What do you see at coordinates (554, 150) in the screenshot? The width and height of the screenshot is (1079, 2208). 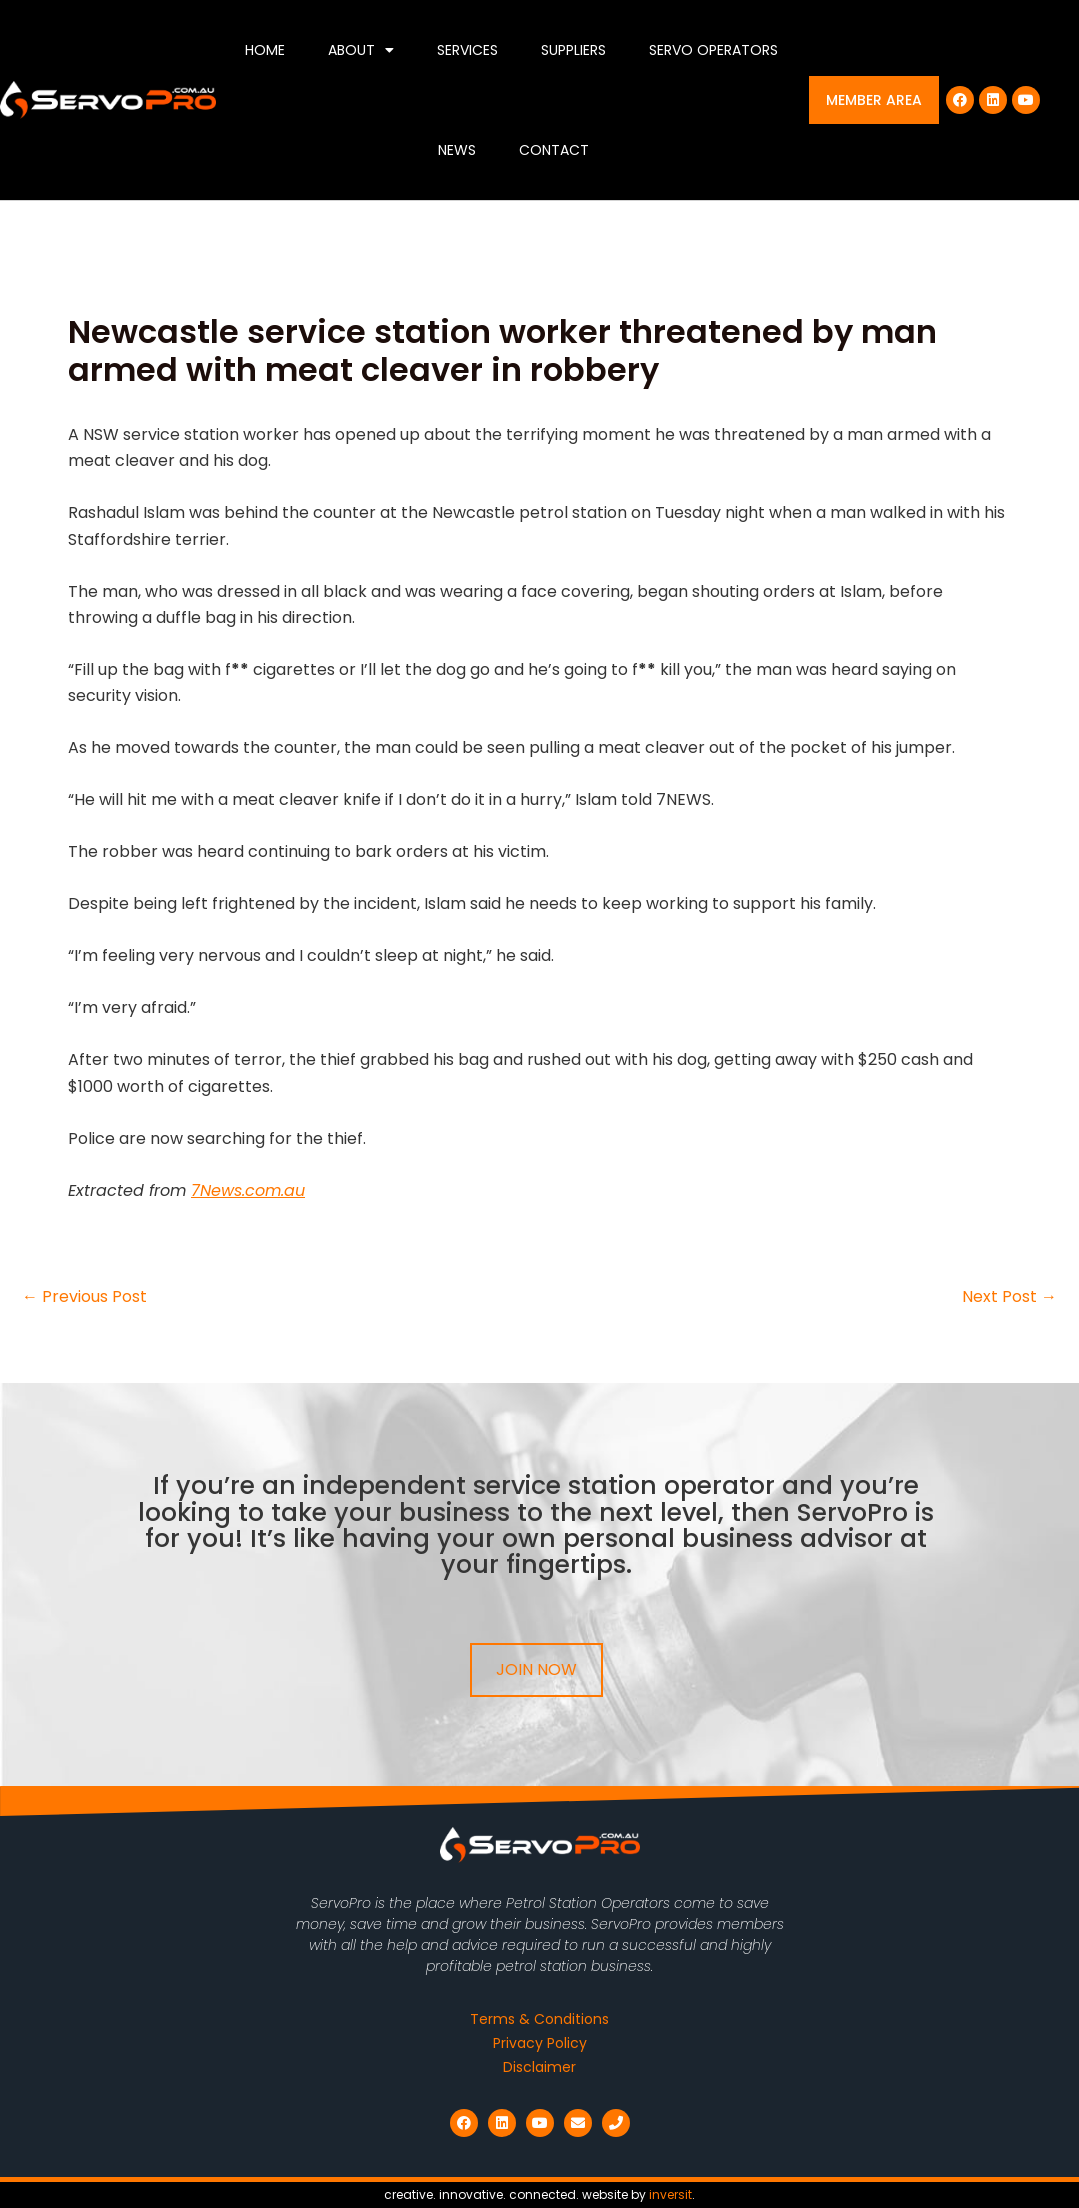 I see `Contact` at bounding box center [554, 150].